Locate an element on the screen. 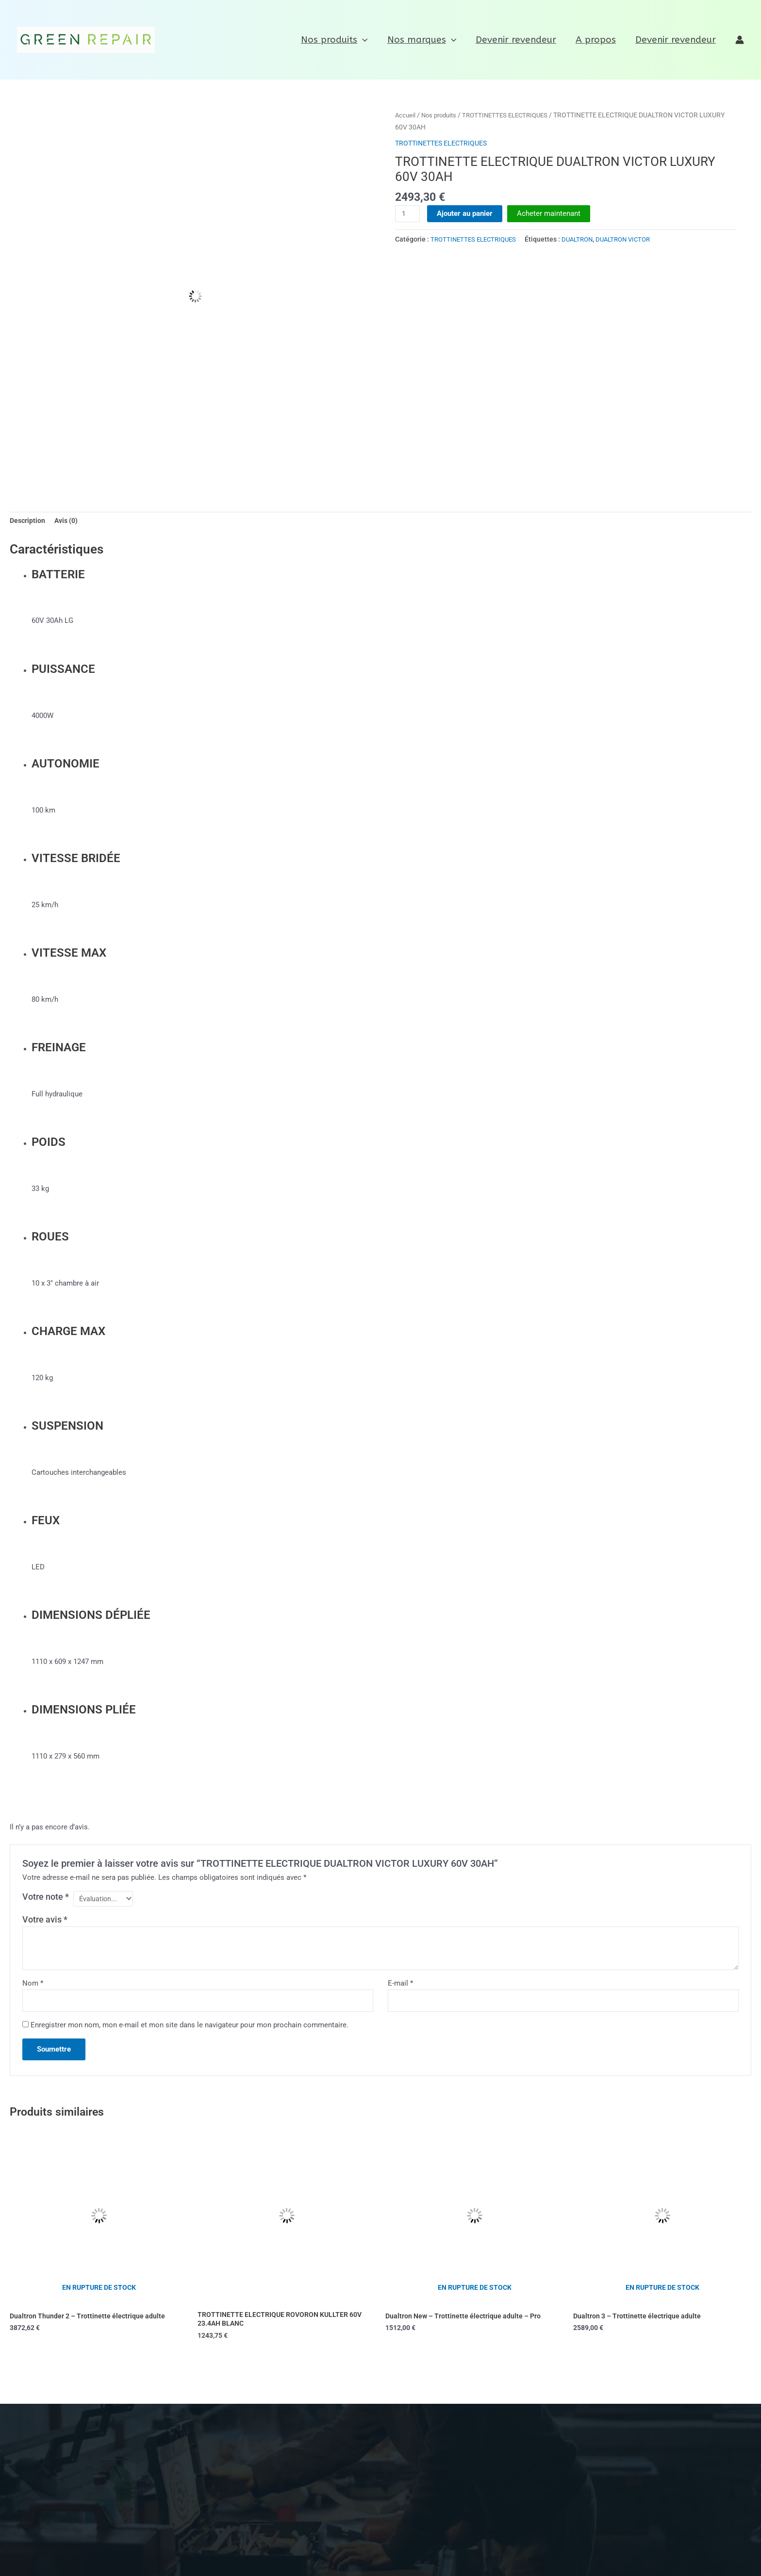 The width and height of the screenshot is (761, 2576). [Quantité de produits] is located at coordinates (408, 214).